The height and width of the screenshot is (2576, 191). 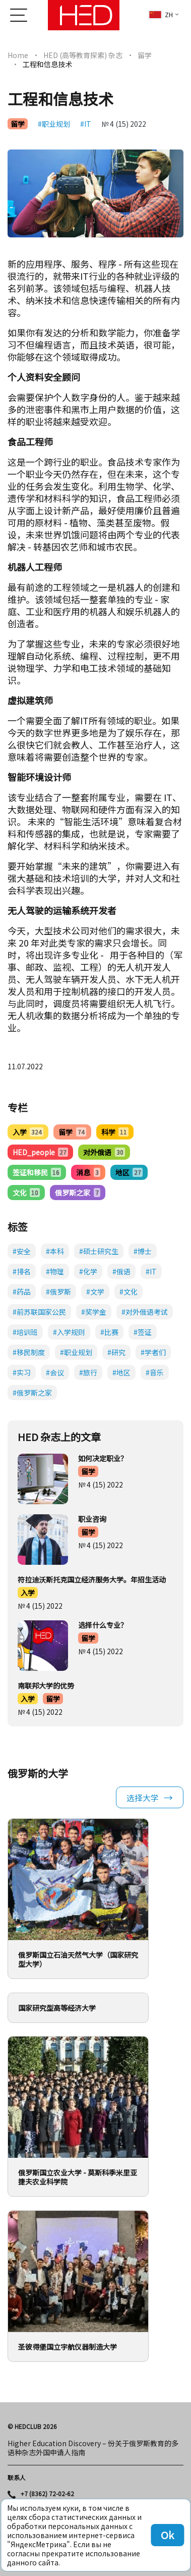 What do you see at coordinates (155, 1372) in the screenshot?
I see `#音乐` at bounding box center [155, 1372].